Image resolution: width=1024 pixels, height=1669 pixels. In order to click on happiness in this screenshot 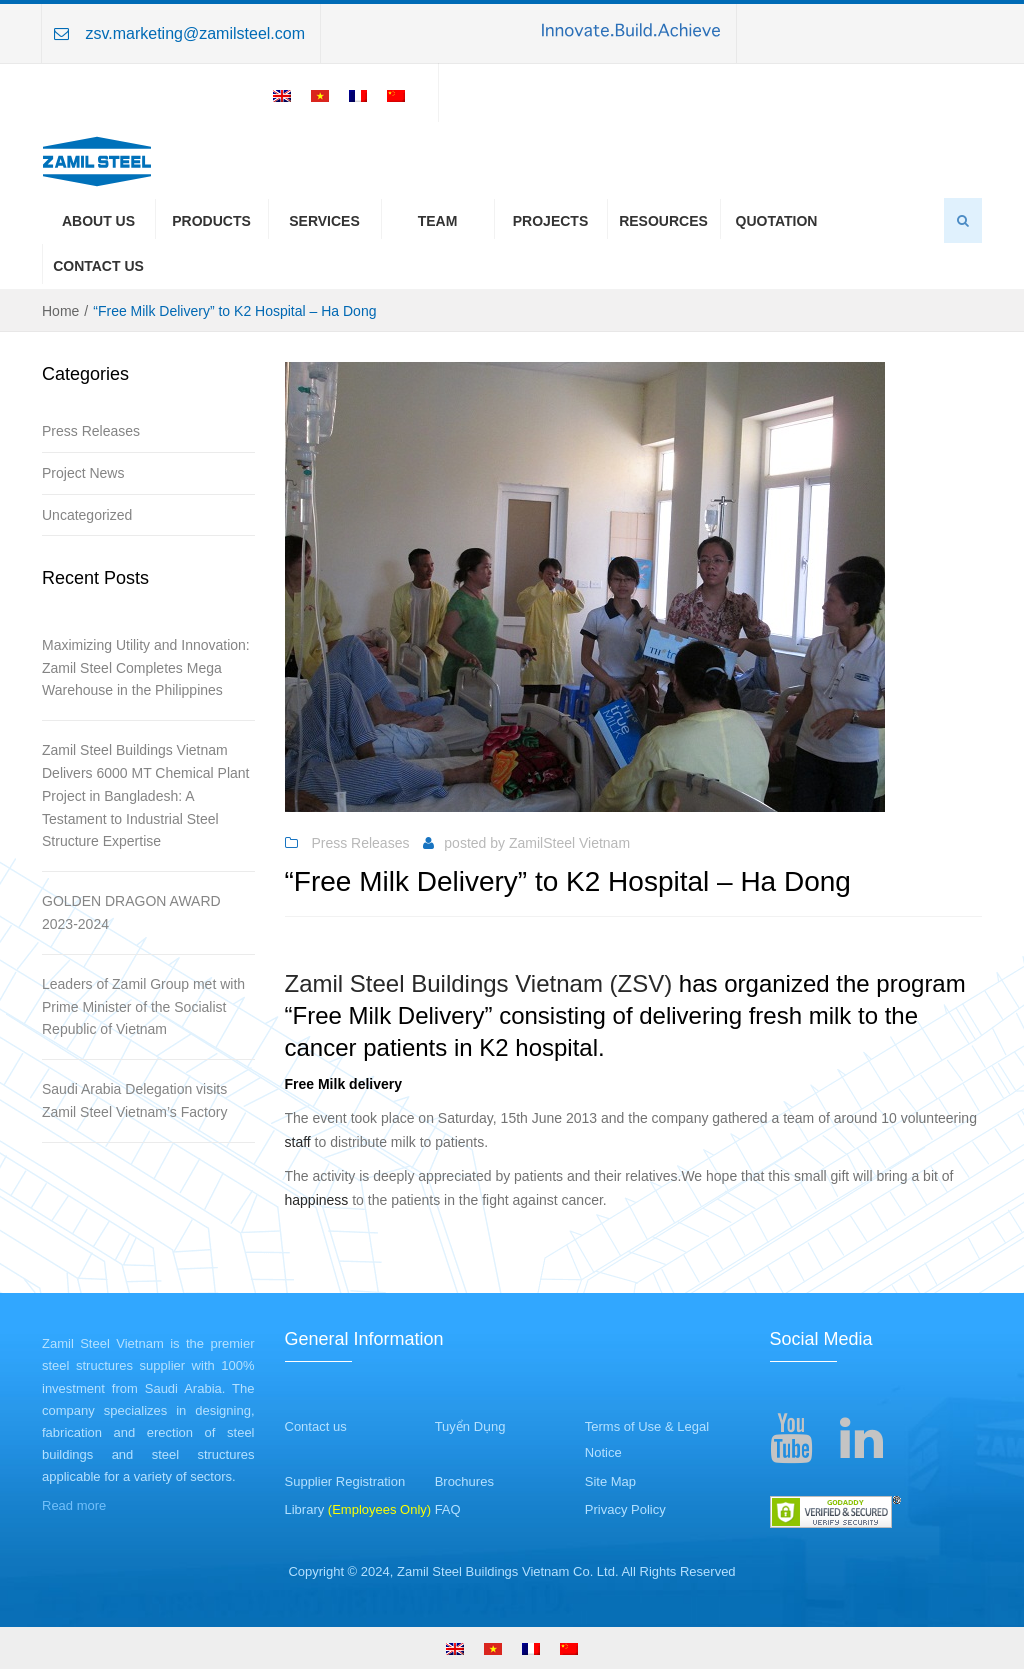, I will do `click(317, 1200)`.